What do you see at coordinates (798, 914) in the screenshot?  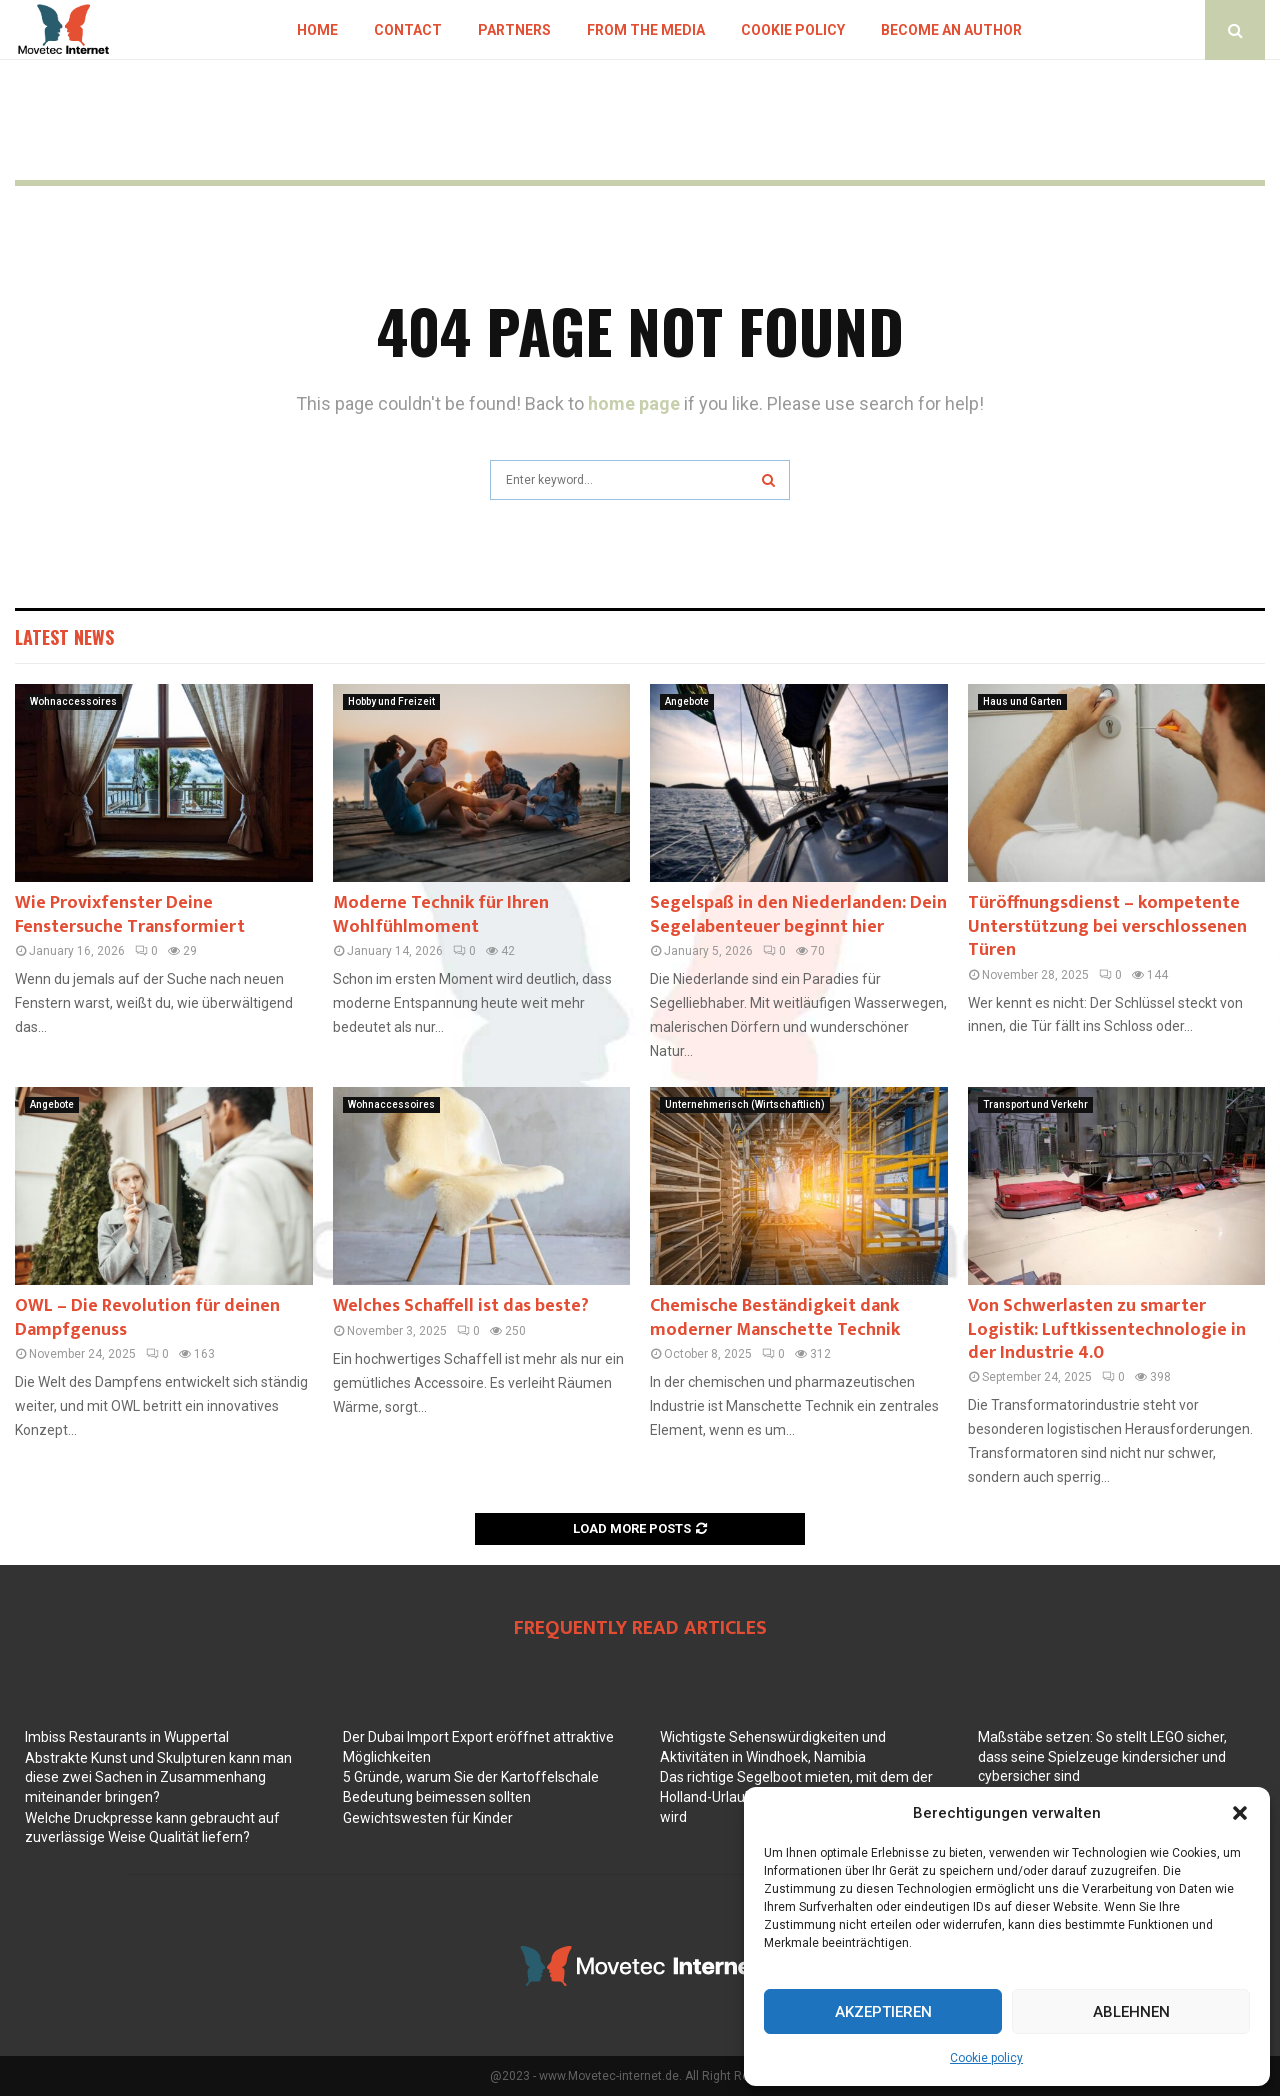 I see `Segelspaß in den Niederlanden: Dein Segelabenteuer beginnt hier` at bounding box center [798, 914].